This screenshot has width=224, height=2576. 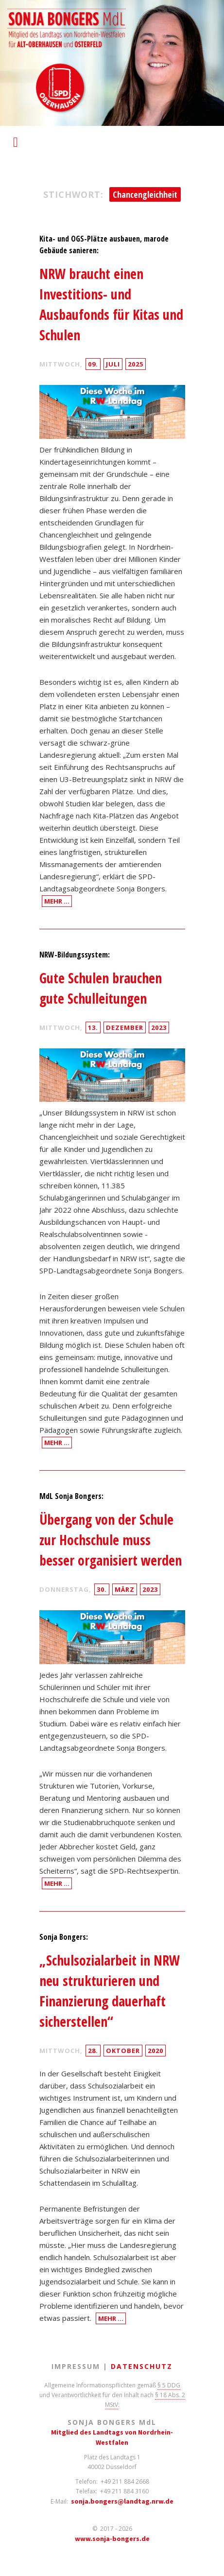 I want to click on 2025, so click(x=135, y=364).